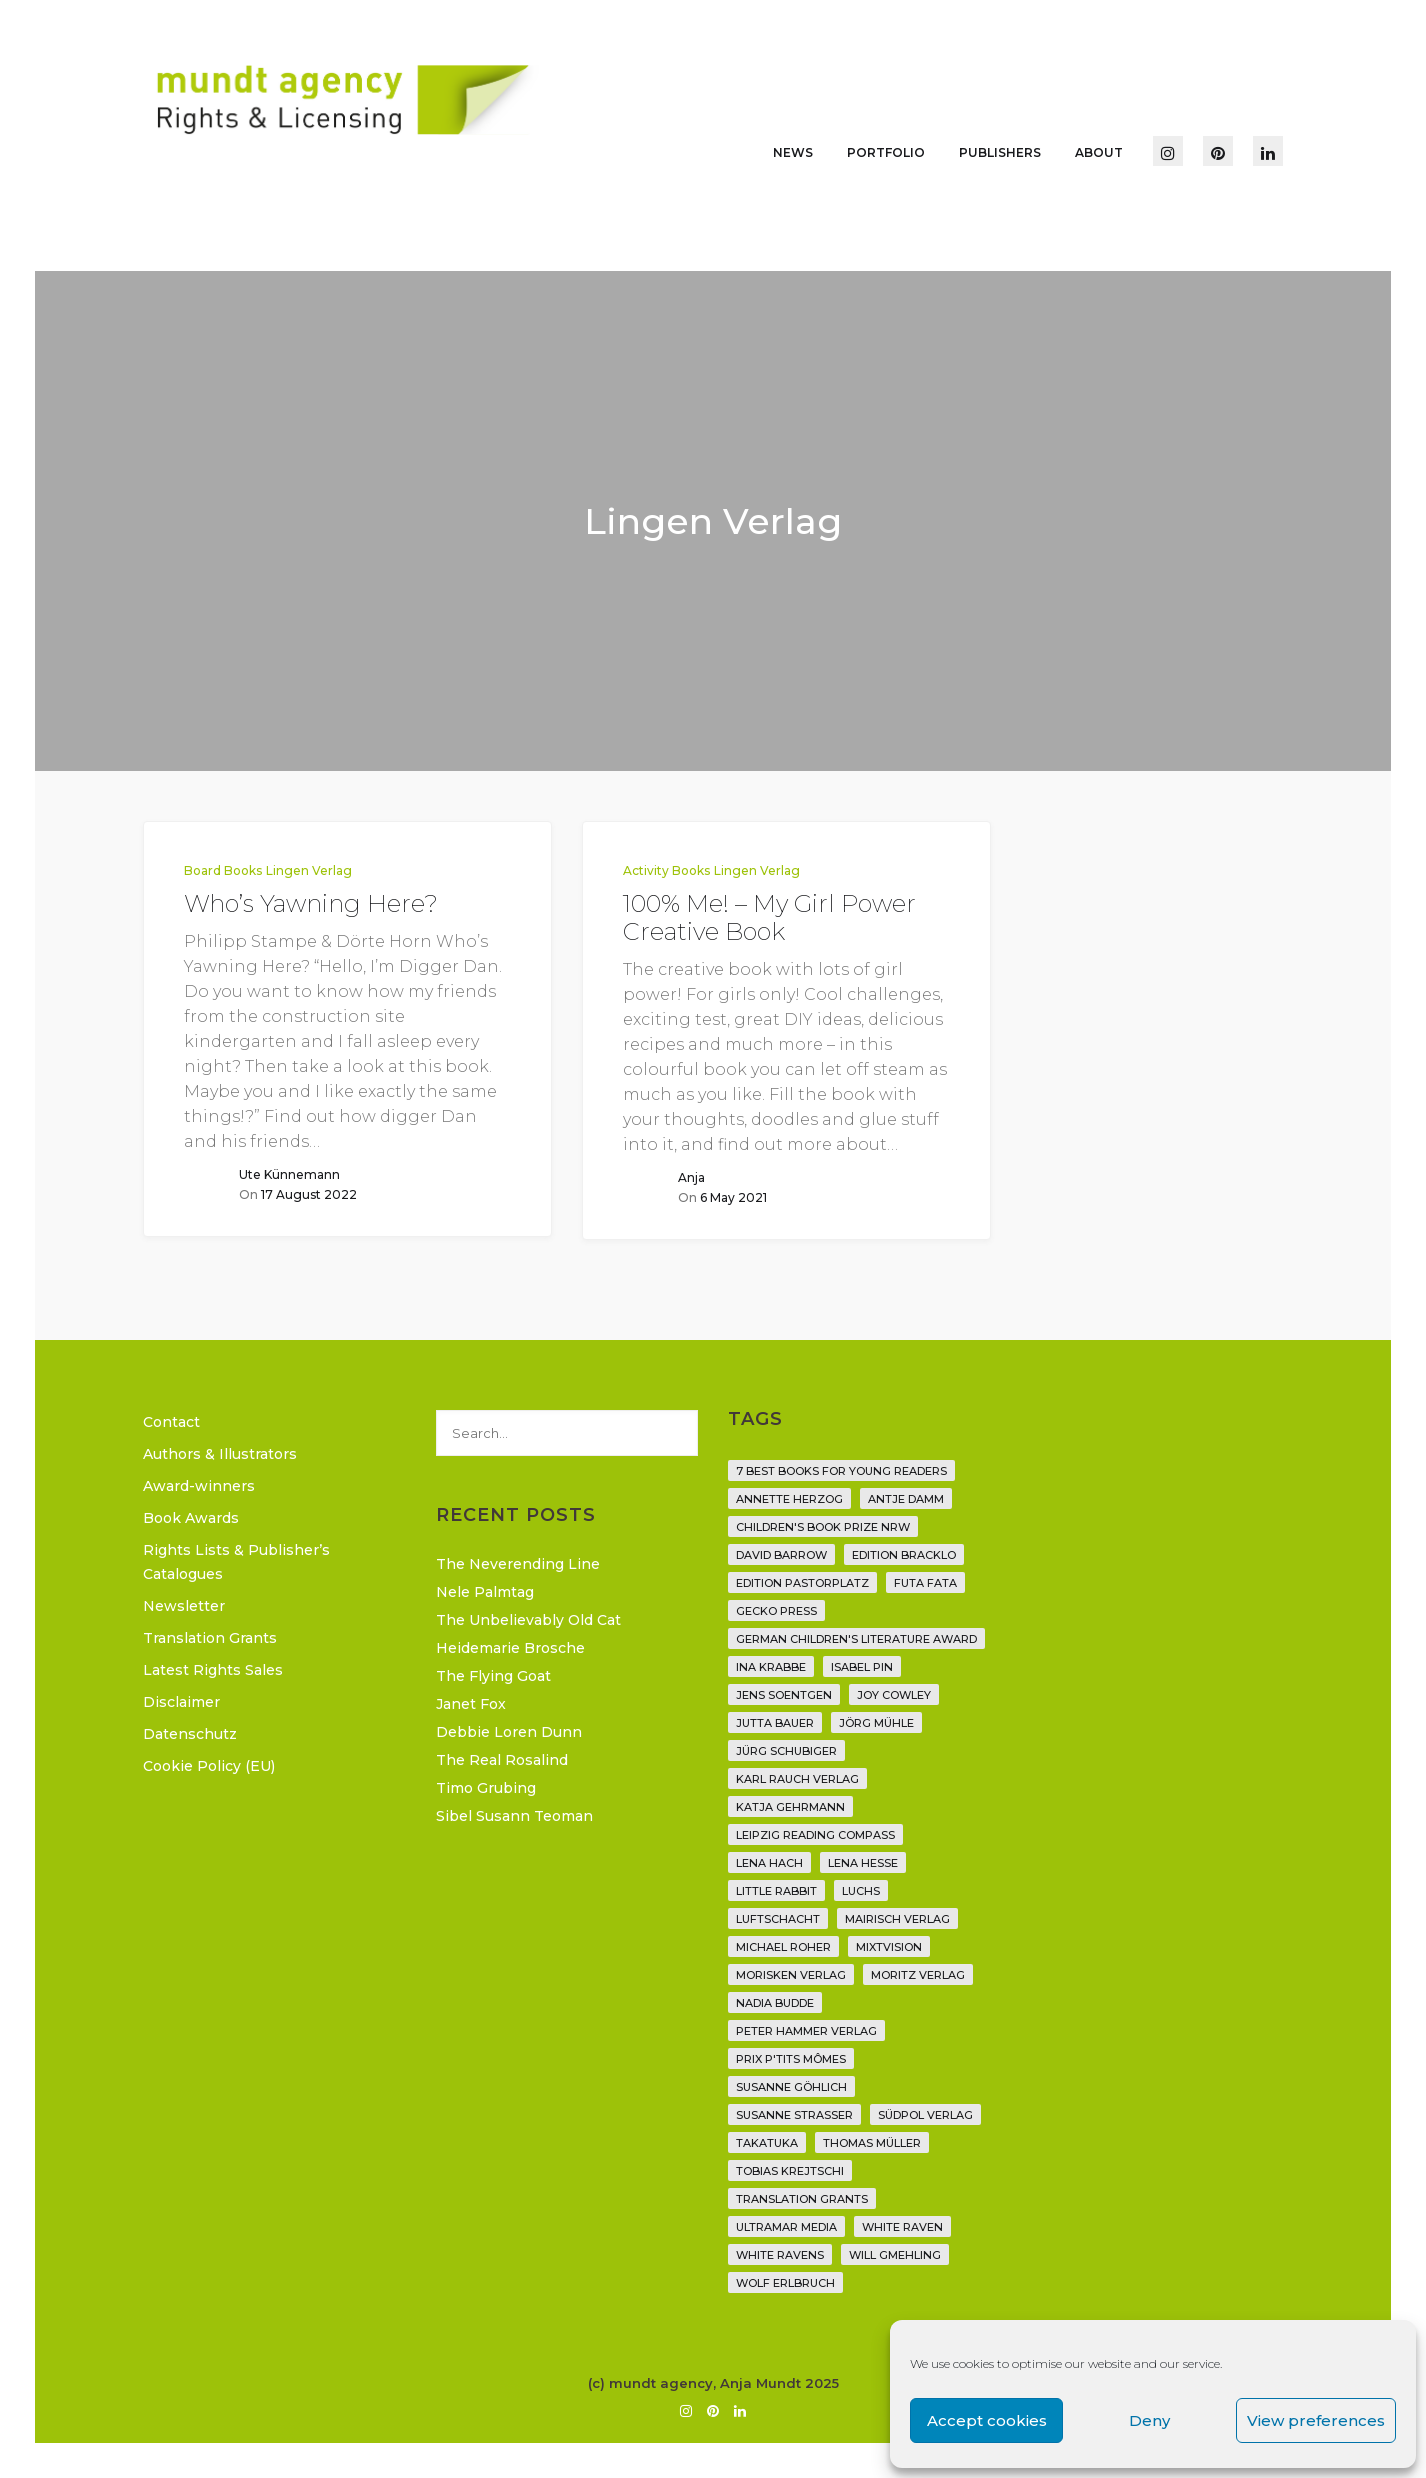 This screenshot has width=1426, height=2478. What do you see at coordinates (889, 1947) in the screenshot?
I see `Mixtvision [Mixtvision (25 items)]` at bounding box center [889, 1947].